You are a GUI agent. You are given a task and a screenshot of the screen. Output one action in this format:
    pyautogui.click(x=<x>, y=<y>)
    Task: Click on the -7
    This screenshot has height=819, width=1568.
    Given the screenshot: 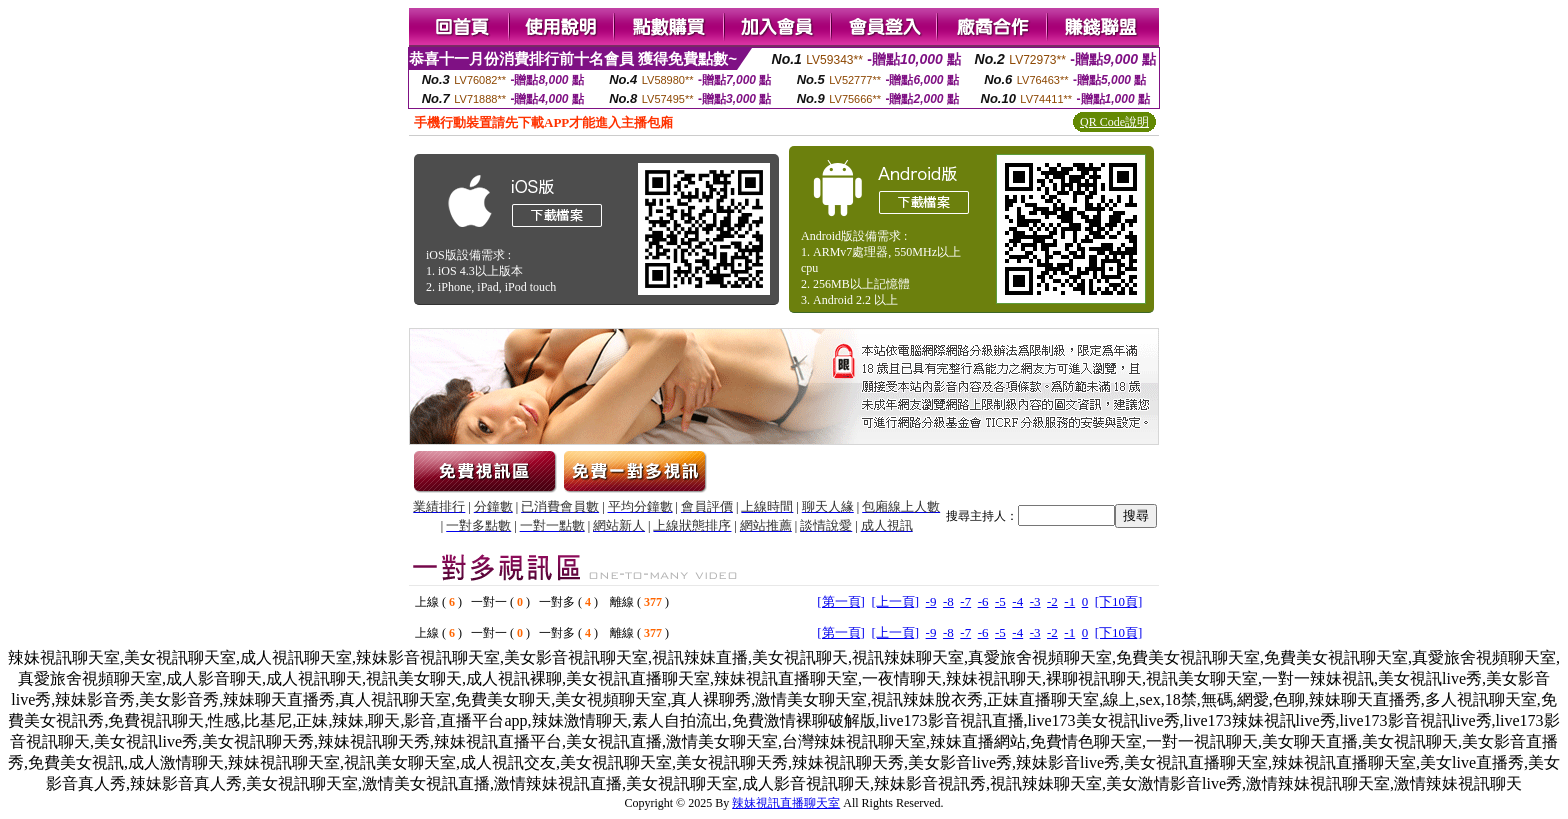 What is the action you would take?
    pyautogui.click(x=965, y=601)
    